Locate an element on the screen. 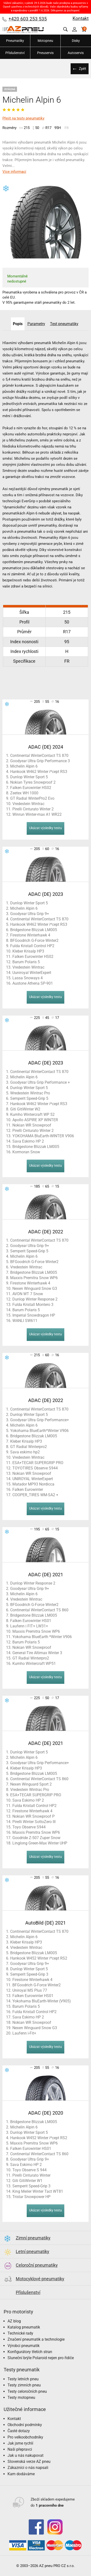 The image size is (91, 2576). Imperial Snowdragon HP is located at coordinates (33, 1315).